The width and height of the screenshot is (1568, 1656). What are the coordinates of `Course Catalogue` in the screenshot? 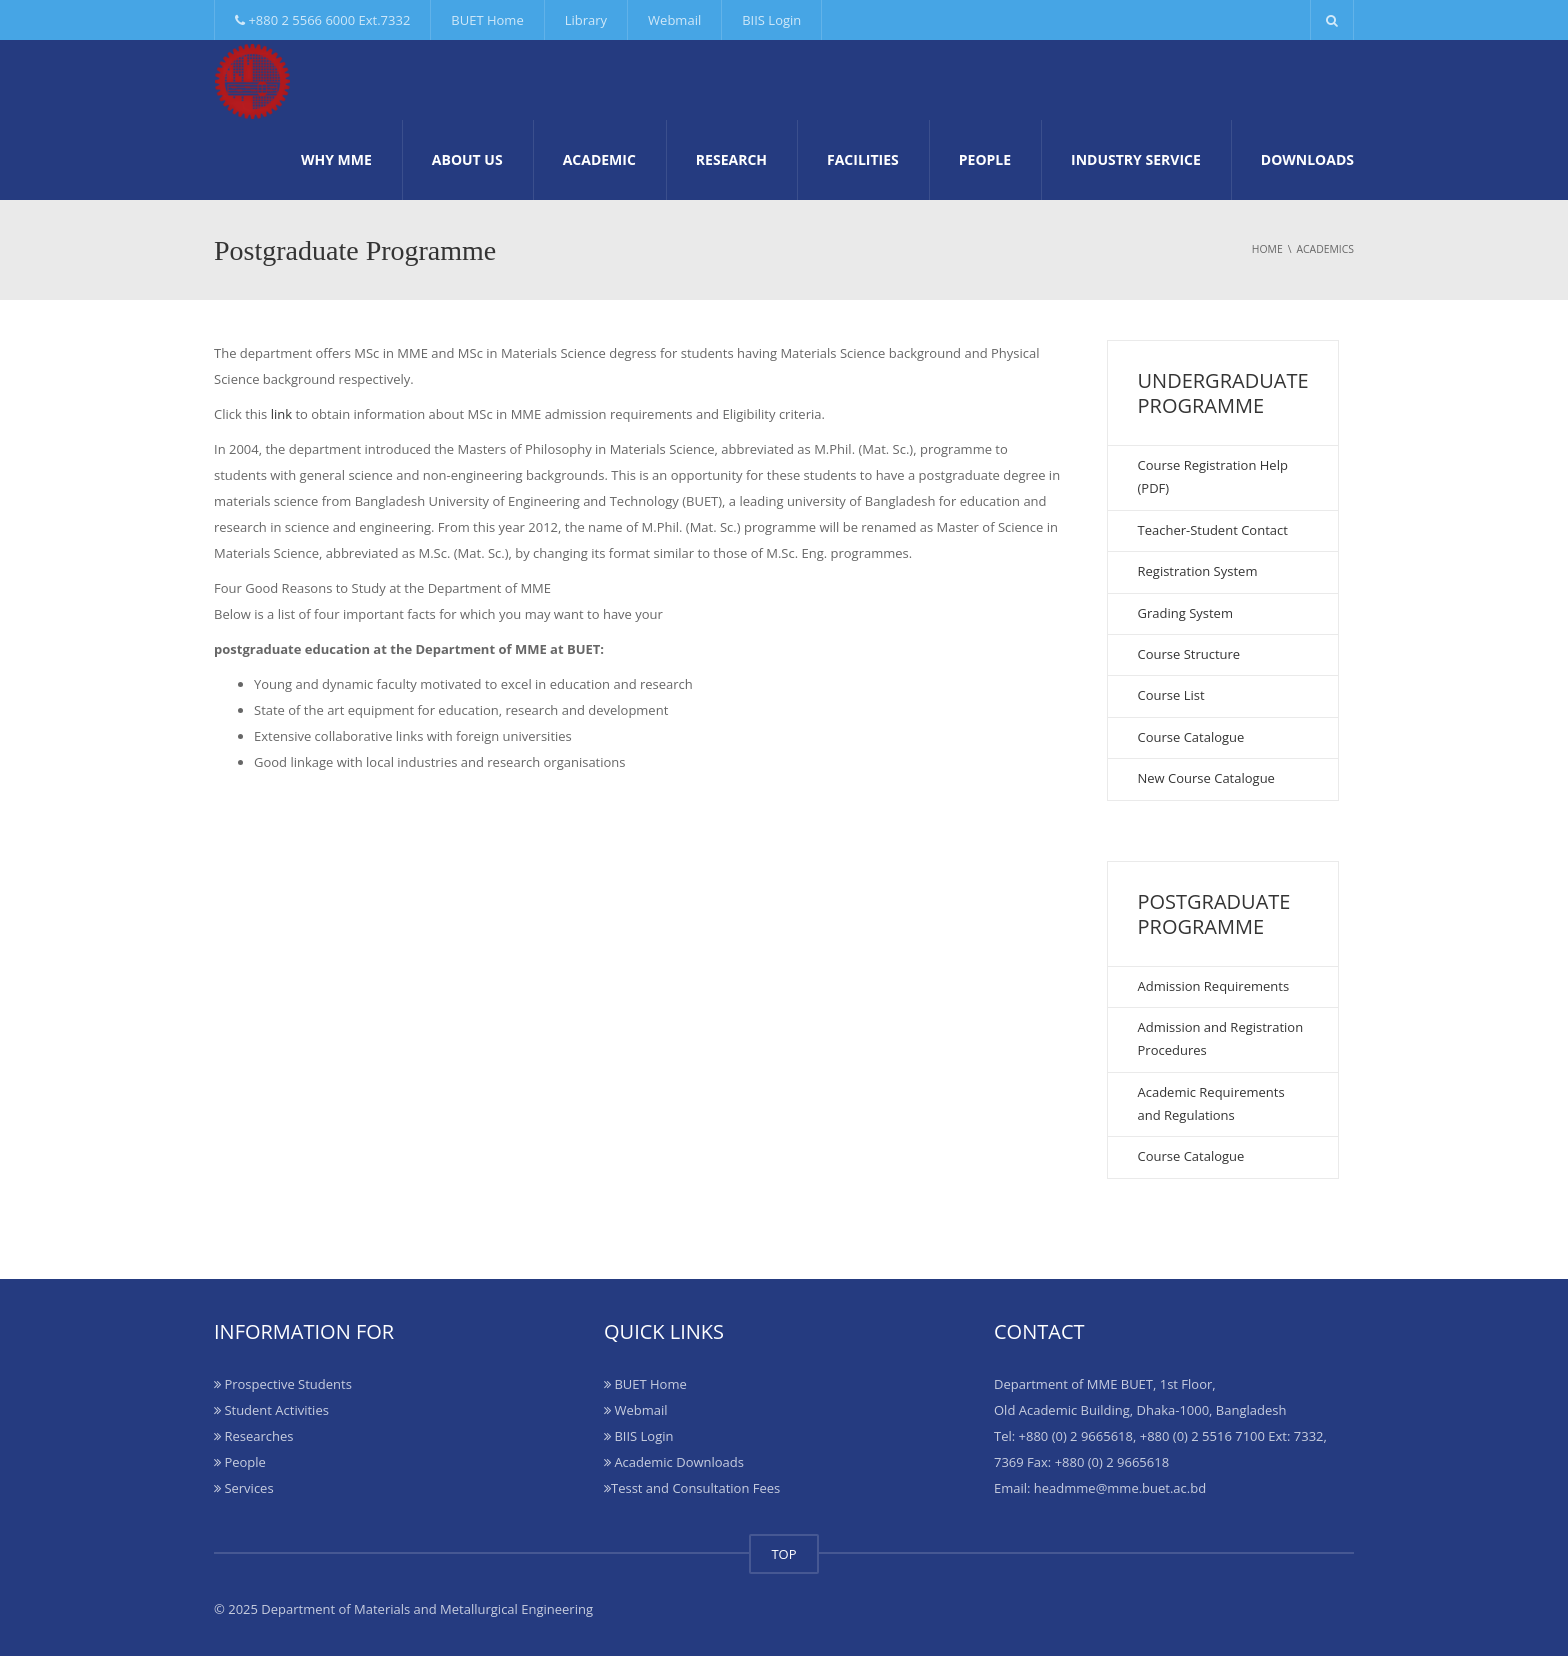 It's located at (1191, 737).